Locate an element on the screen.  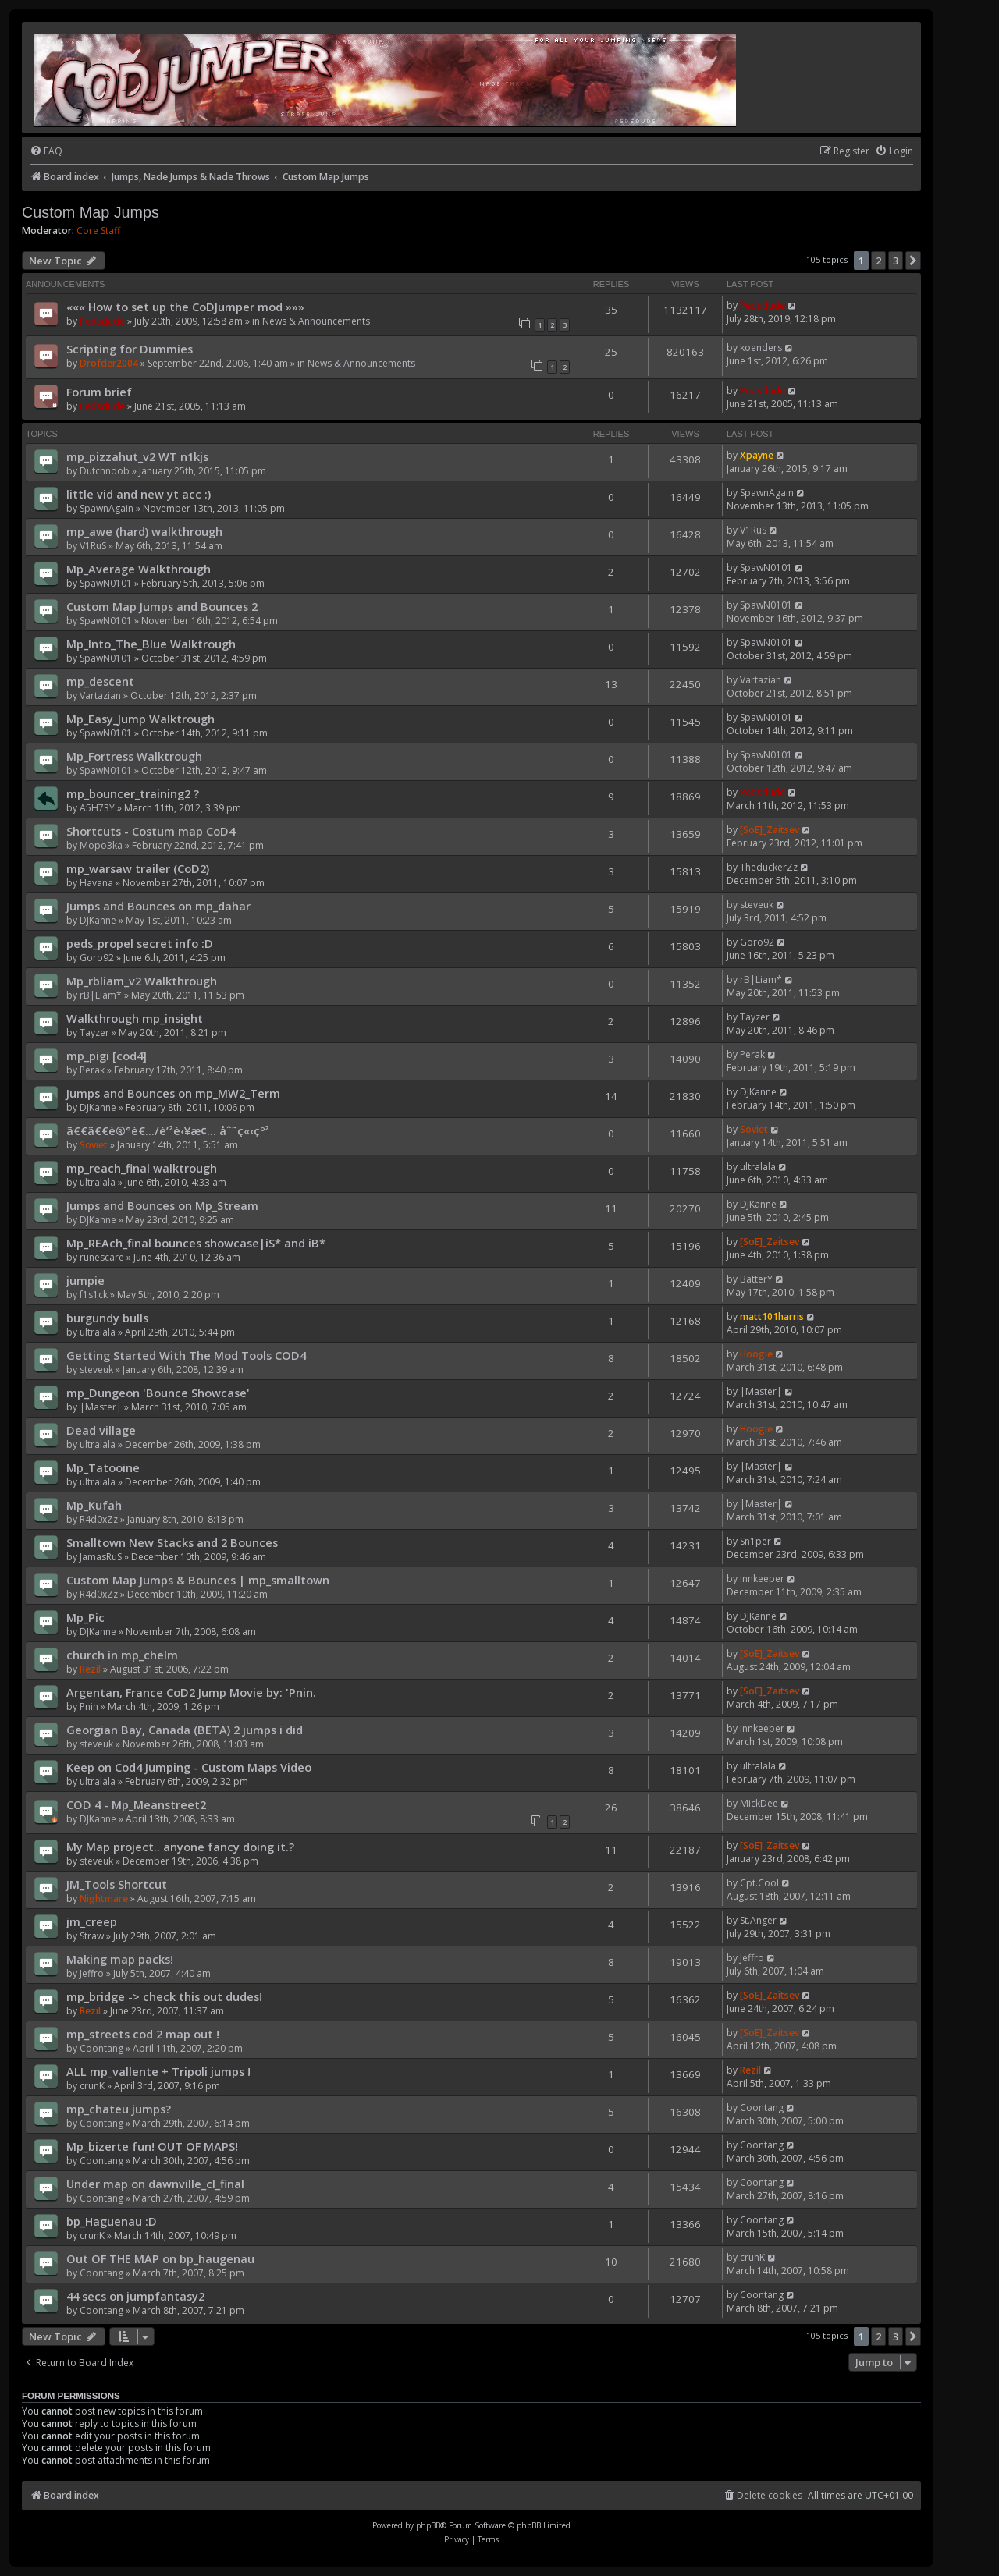
Mp_Pic is located at coordinates (85, 1617).